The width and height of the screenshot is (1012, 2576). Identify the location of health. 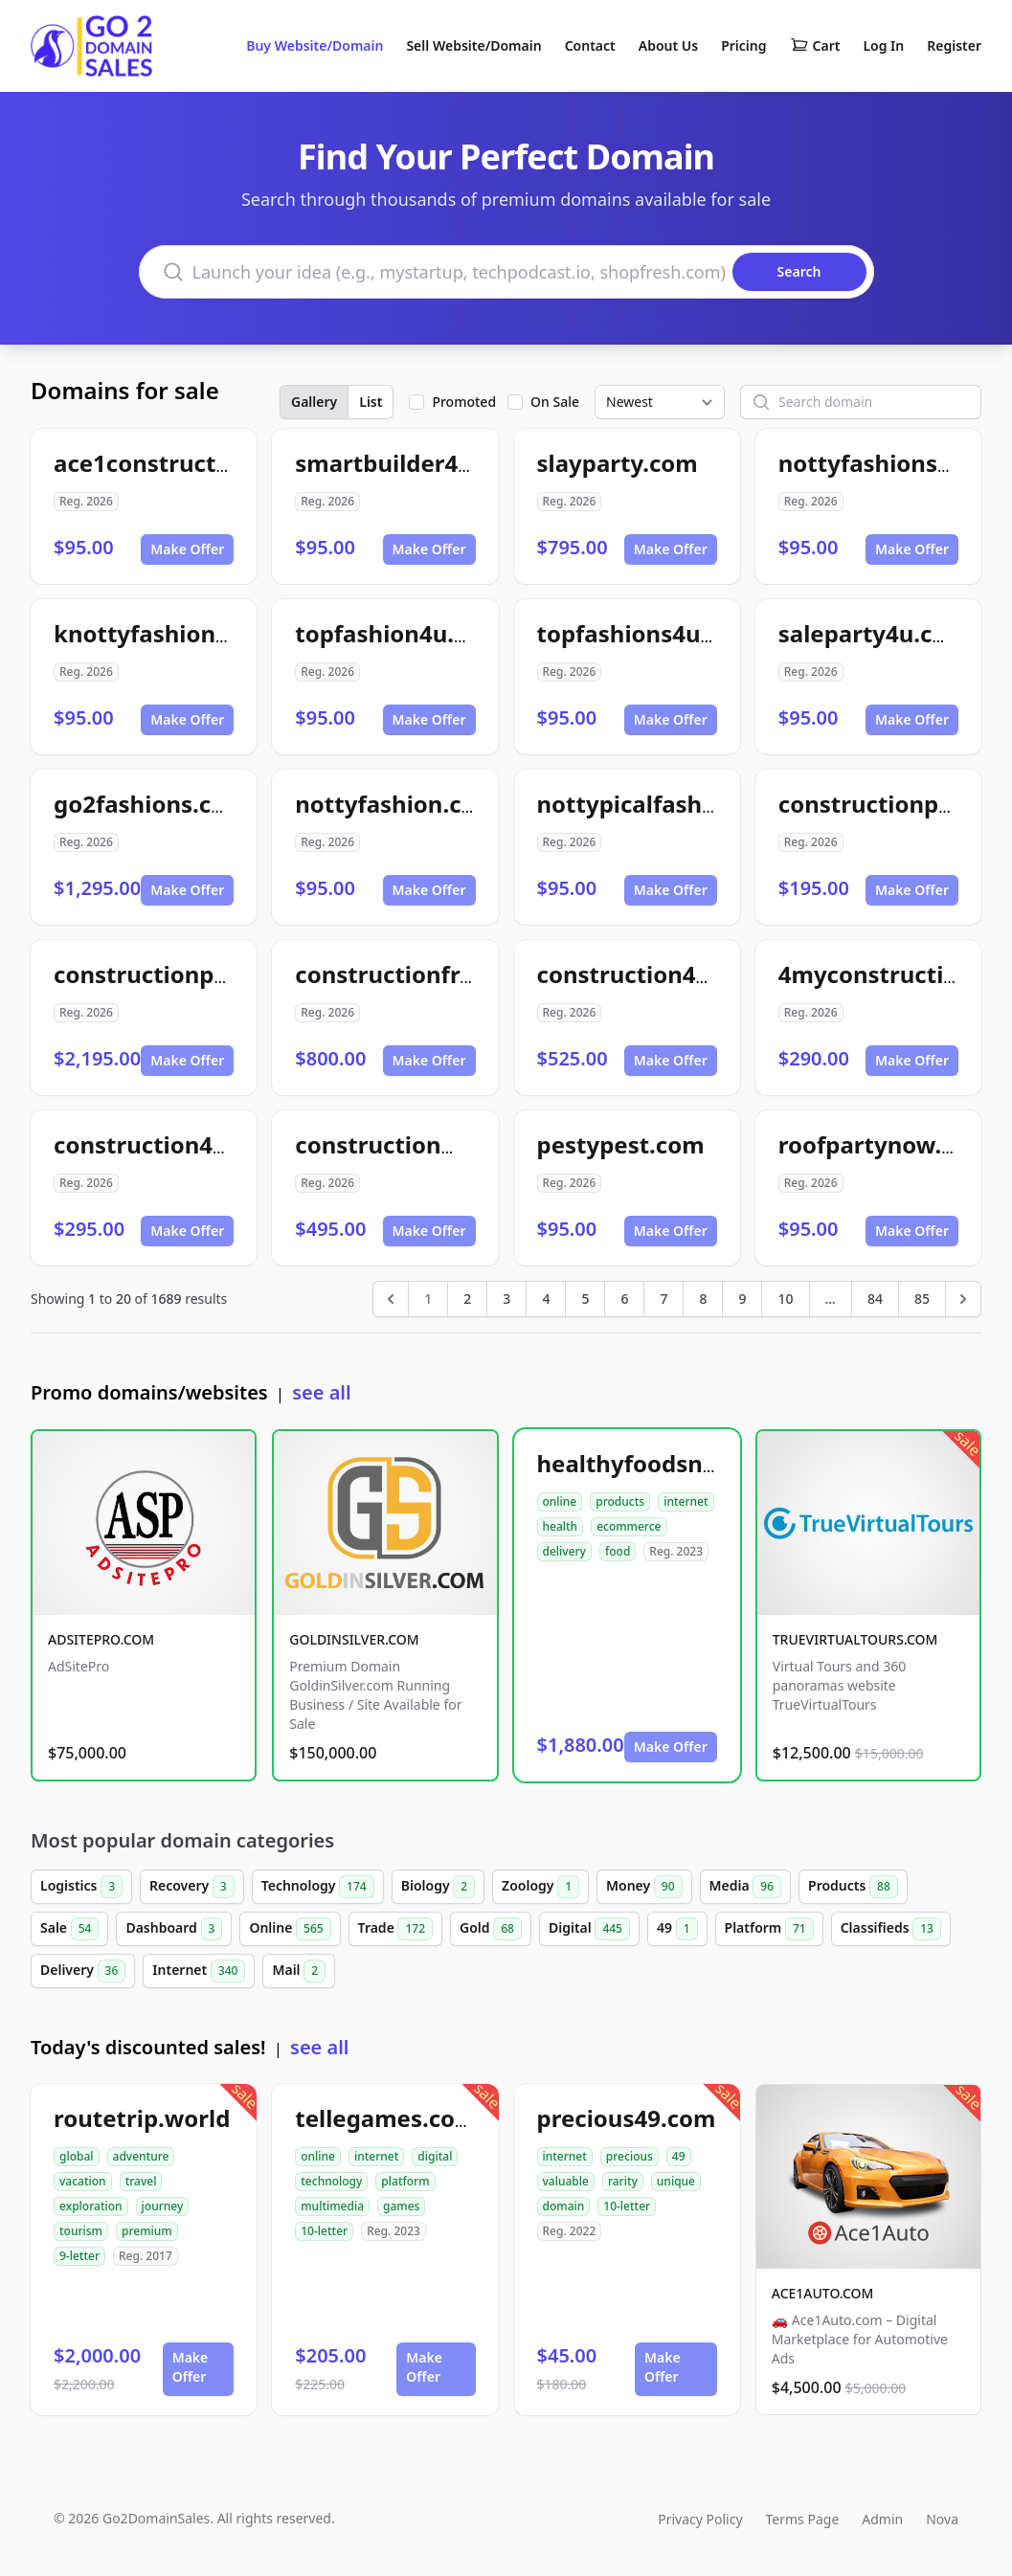
(560, 1526).